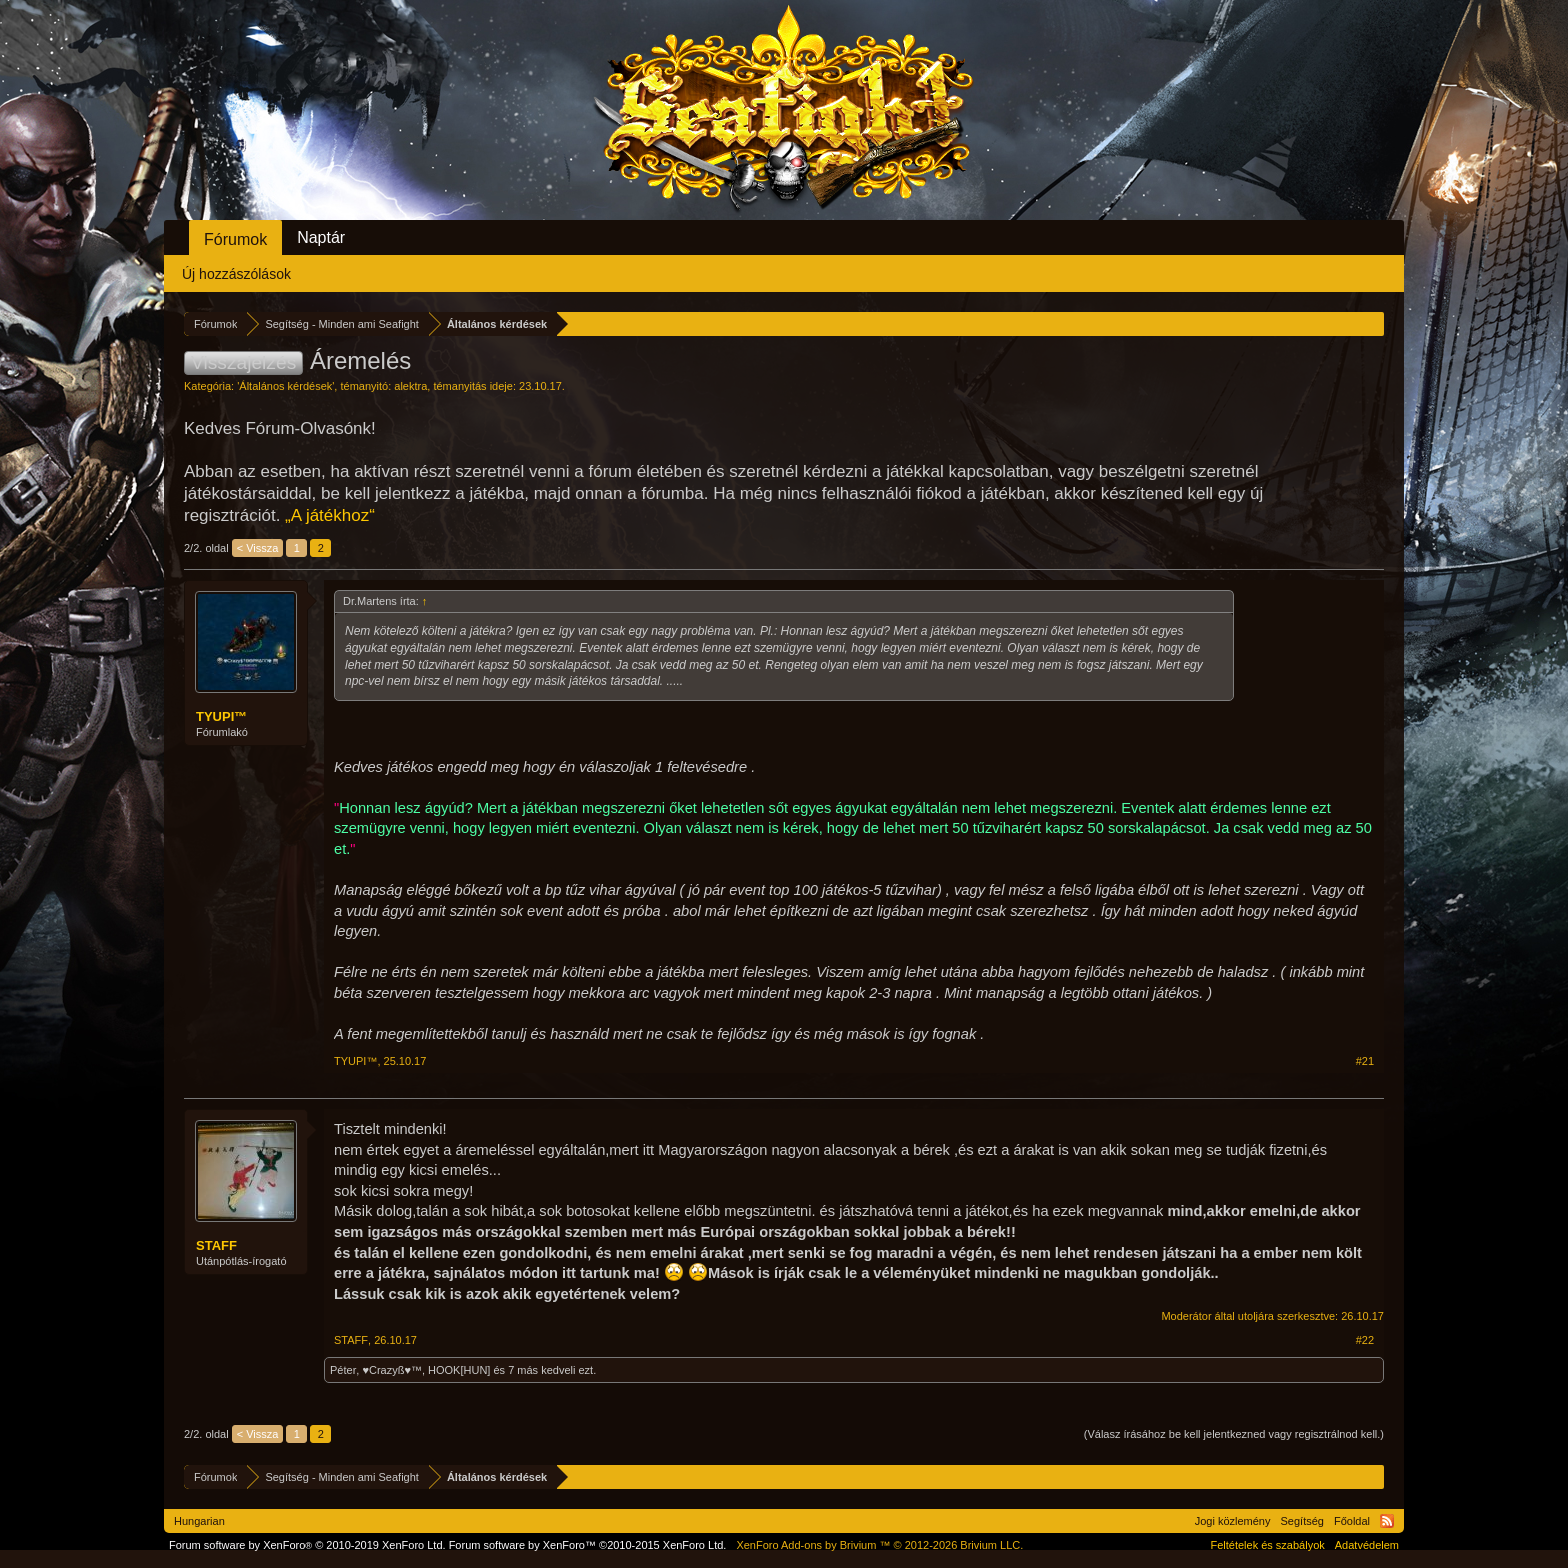  I want to click on TYUPI™, so click(221, 716).